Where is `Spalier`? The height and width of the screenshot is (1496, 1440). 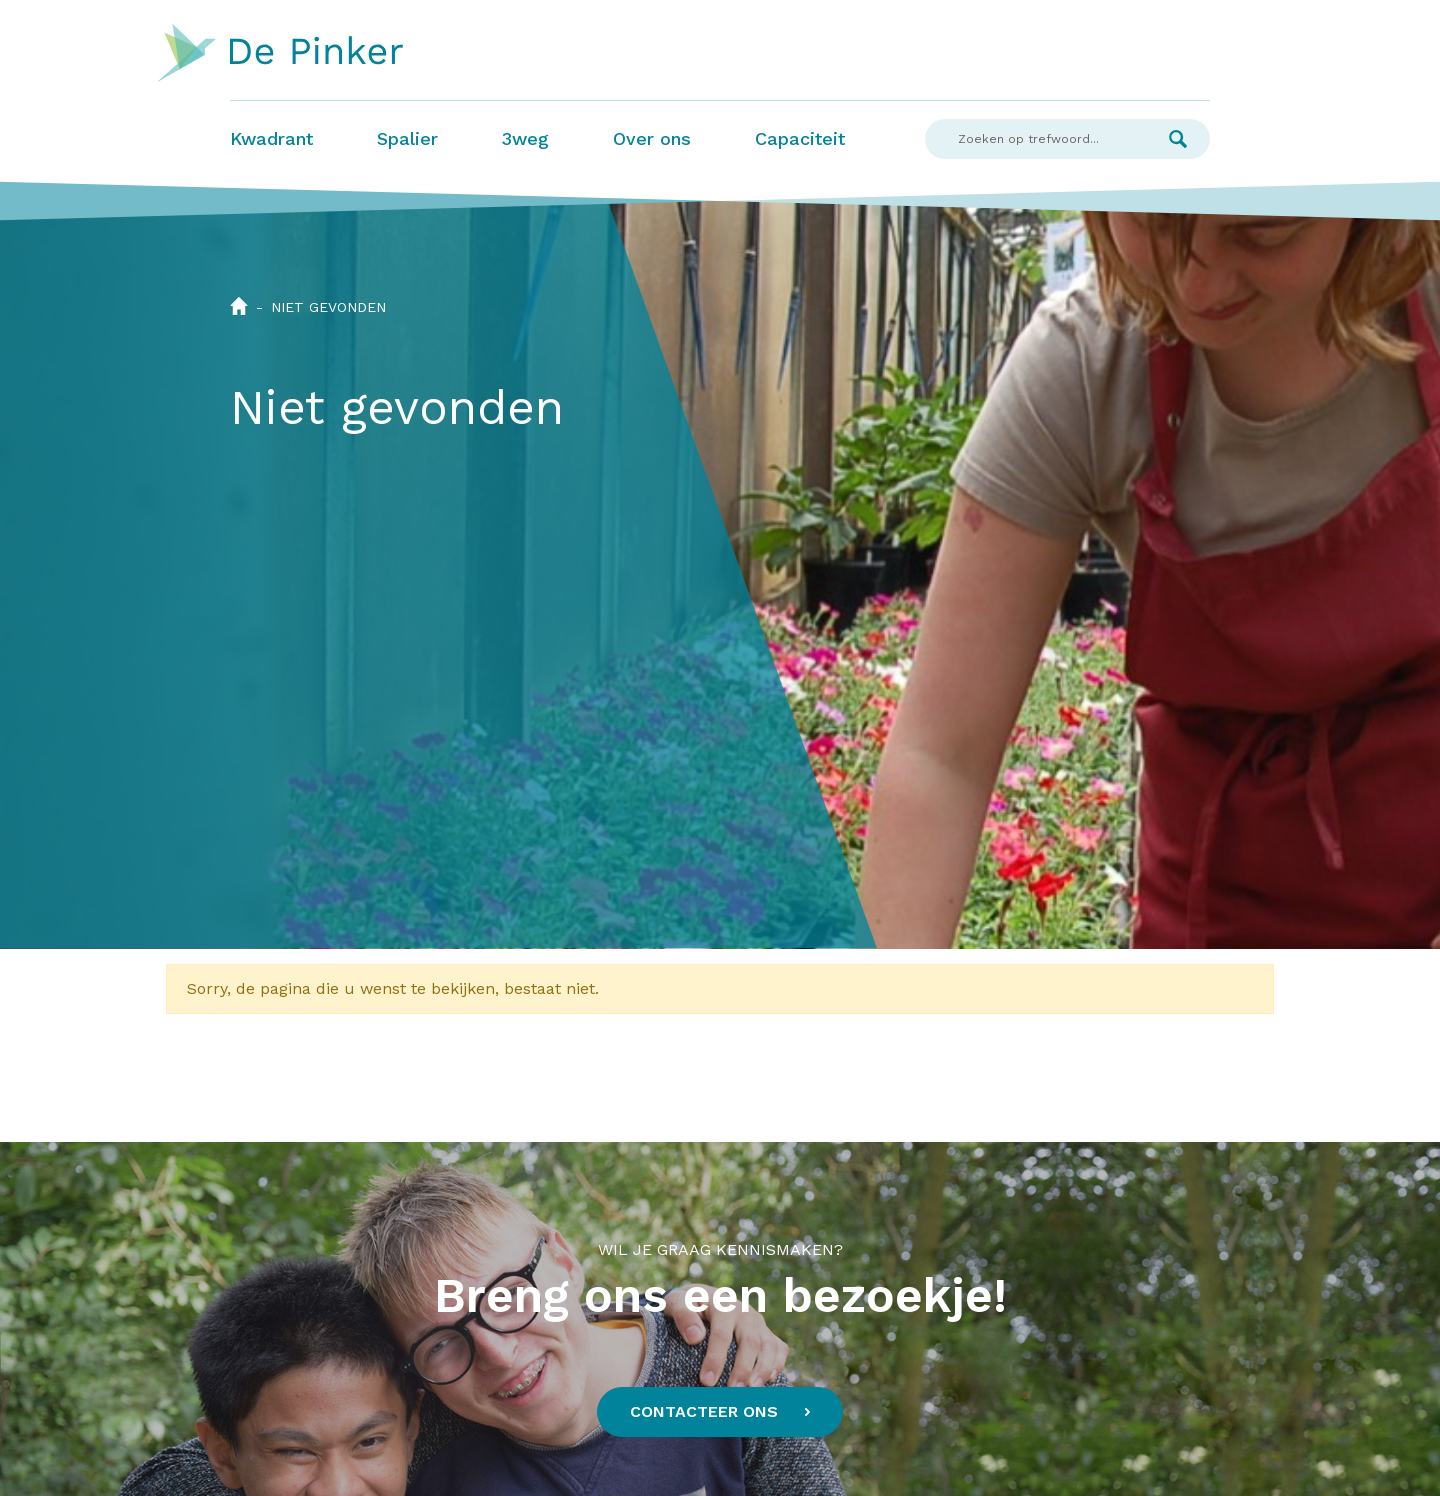
Spalier is located at coordinates (407, 138).